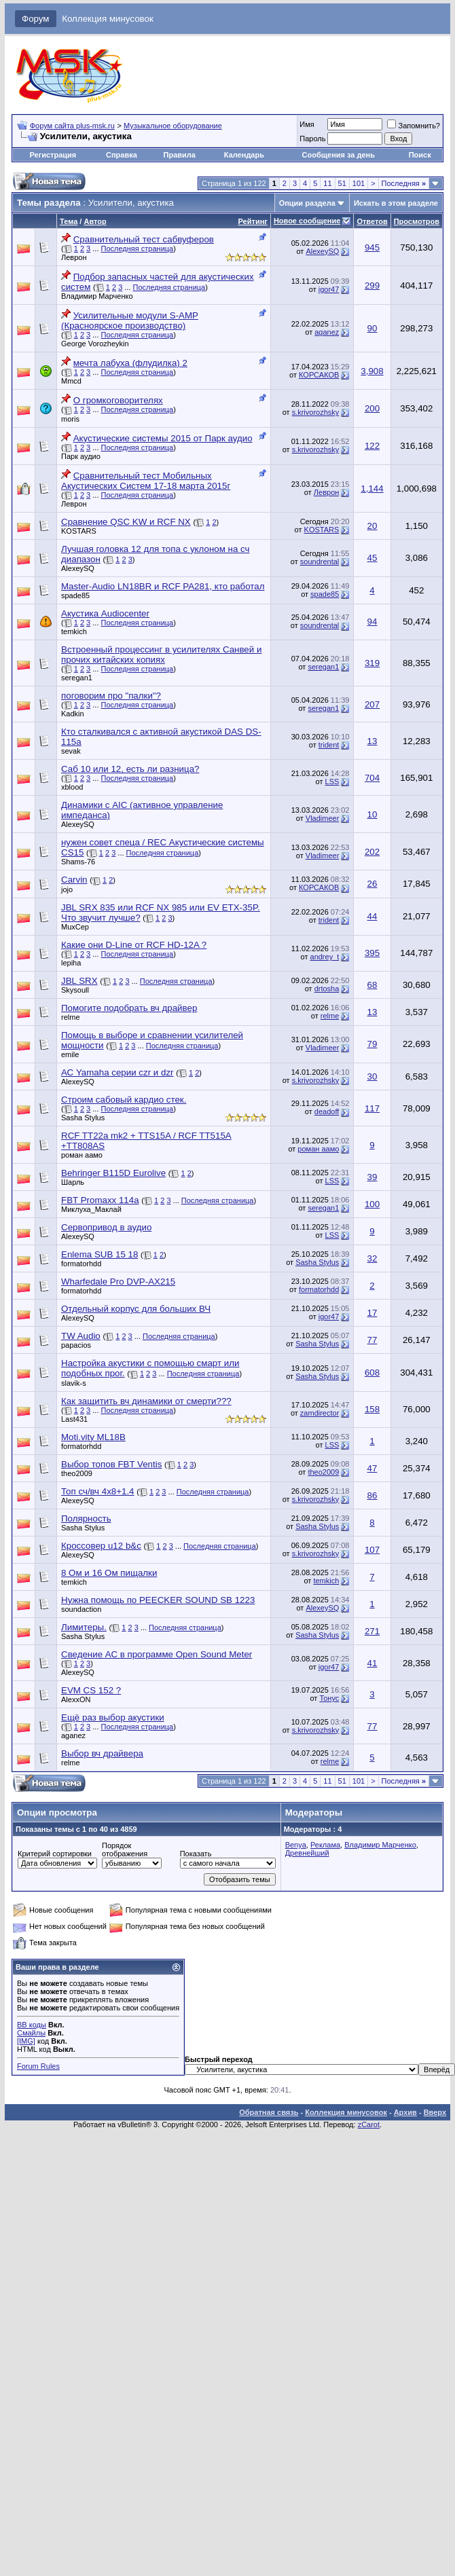 The image size is (455, 2576). Describe the element at coordinates (372, 663) in the screenshot. I see `319` at that location.